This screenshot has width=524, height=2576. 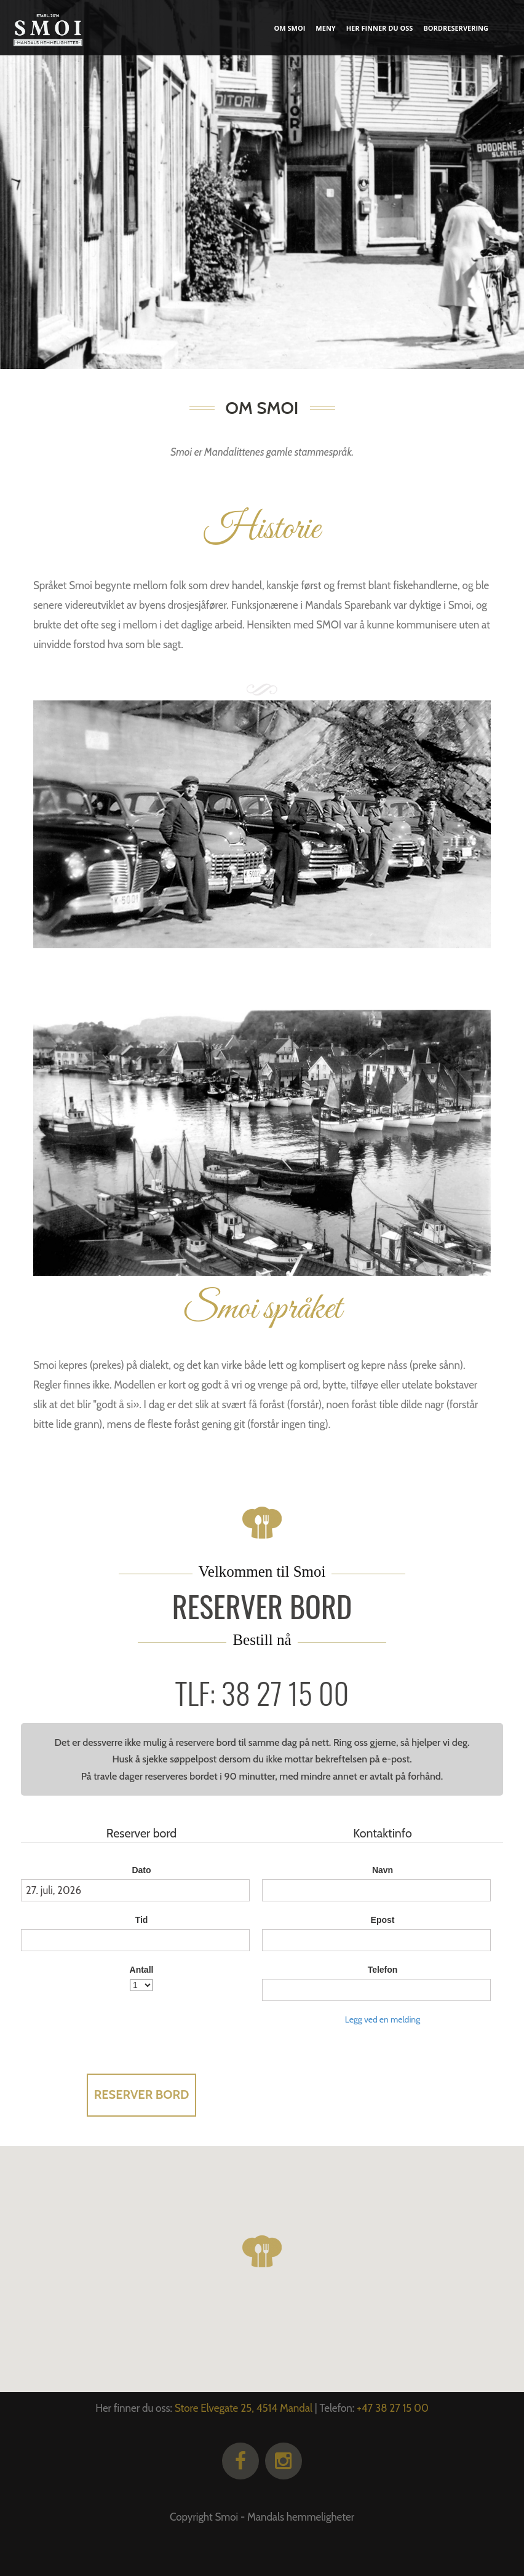 What do you see at coordinates (290, 28) in the screenshot?
I see `Om smoi` at bounding box center [290, 28].